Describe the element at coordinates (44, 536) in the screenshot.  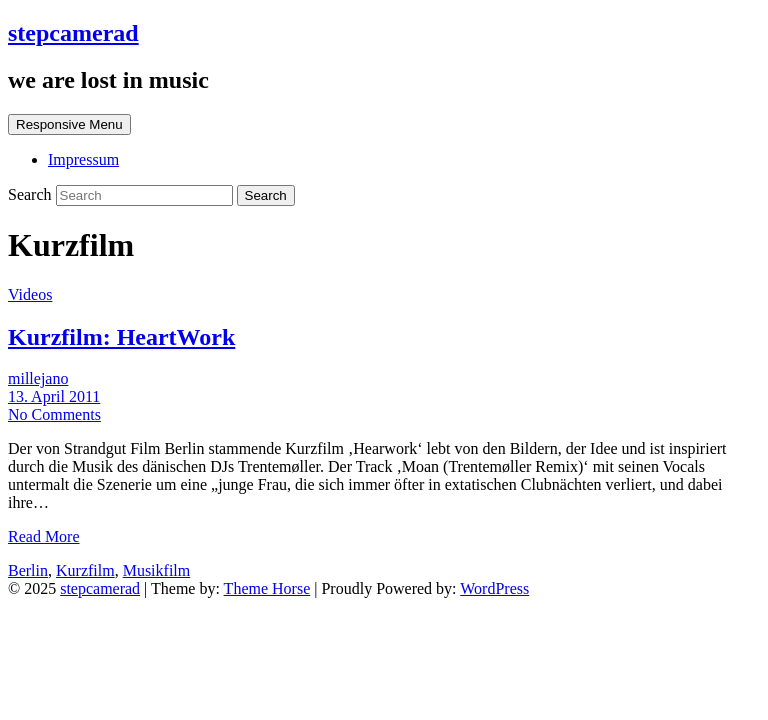
I see `Read More` at that location.